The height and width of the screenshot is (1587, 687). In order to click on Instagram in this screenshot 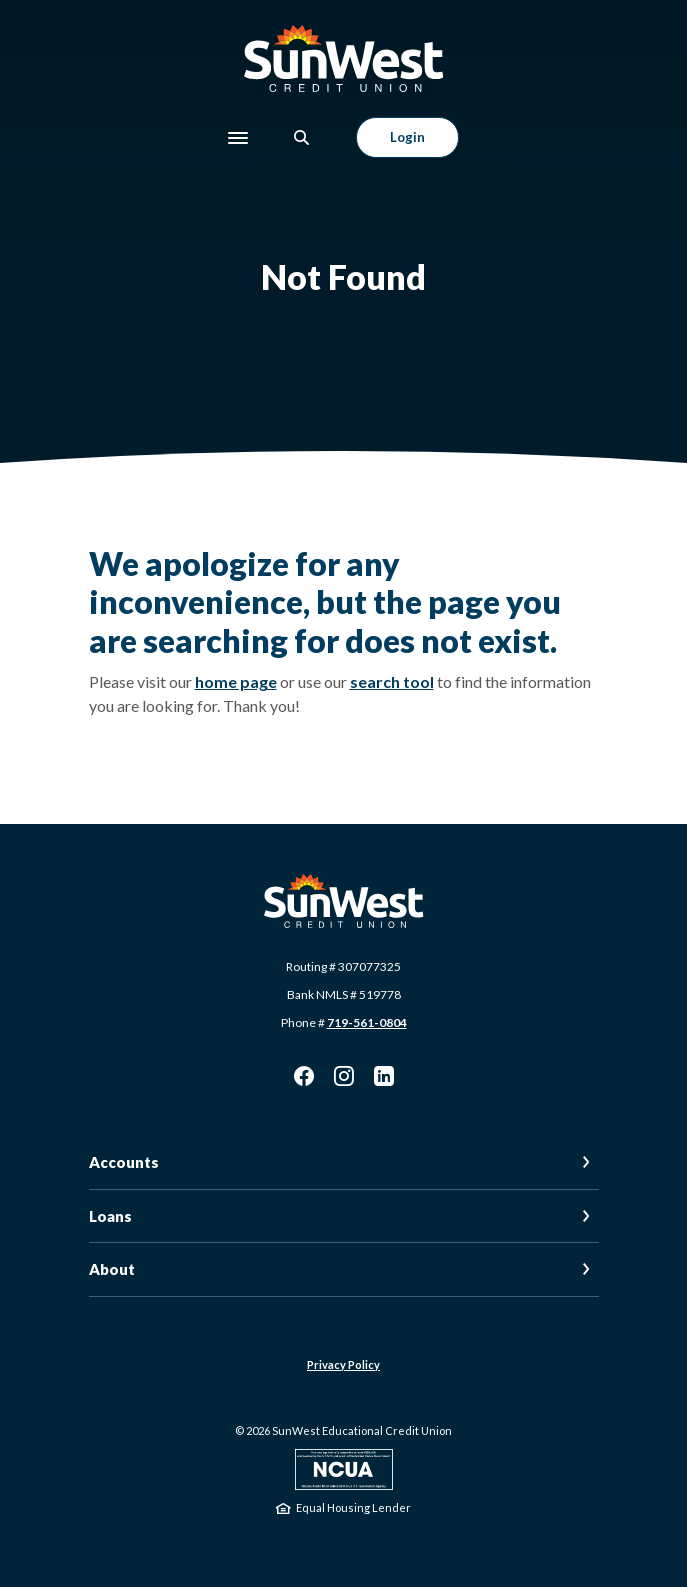, I will do `click(344, 1076)`.